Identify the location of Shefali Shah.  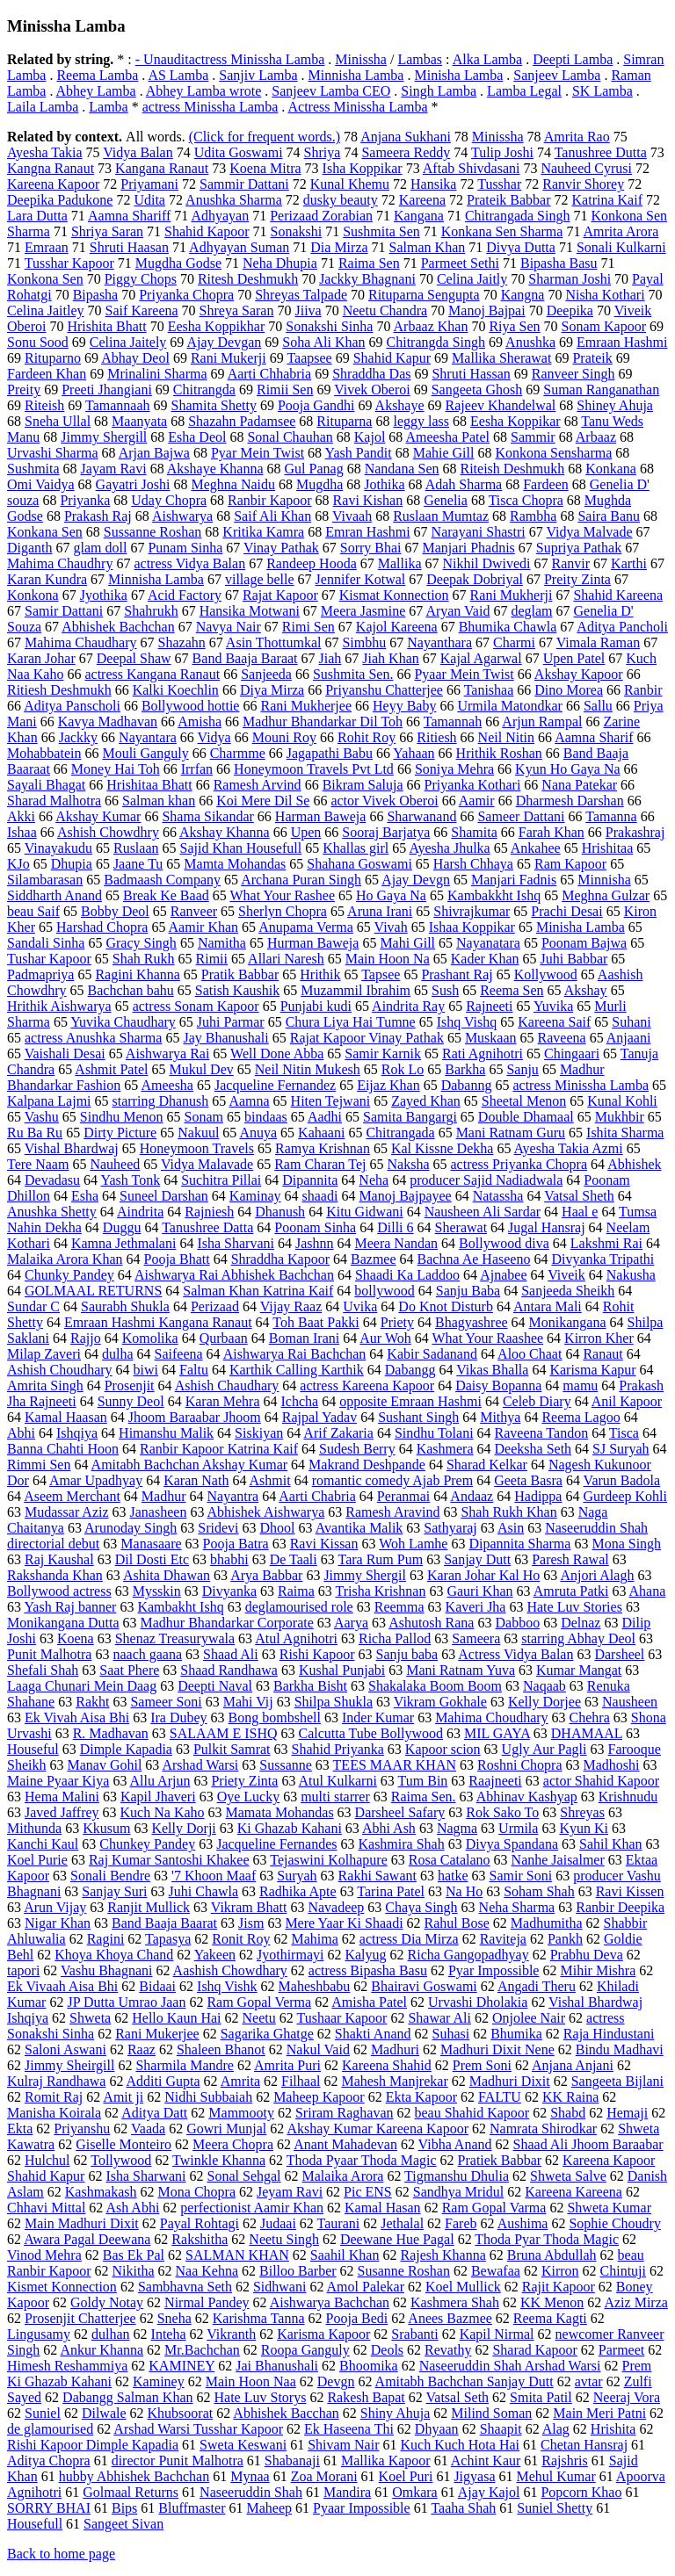
(42, 1670).